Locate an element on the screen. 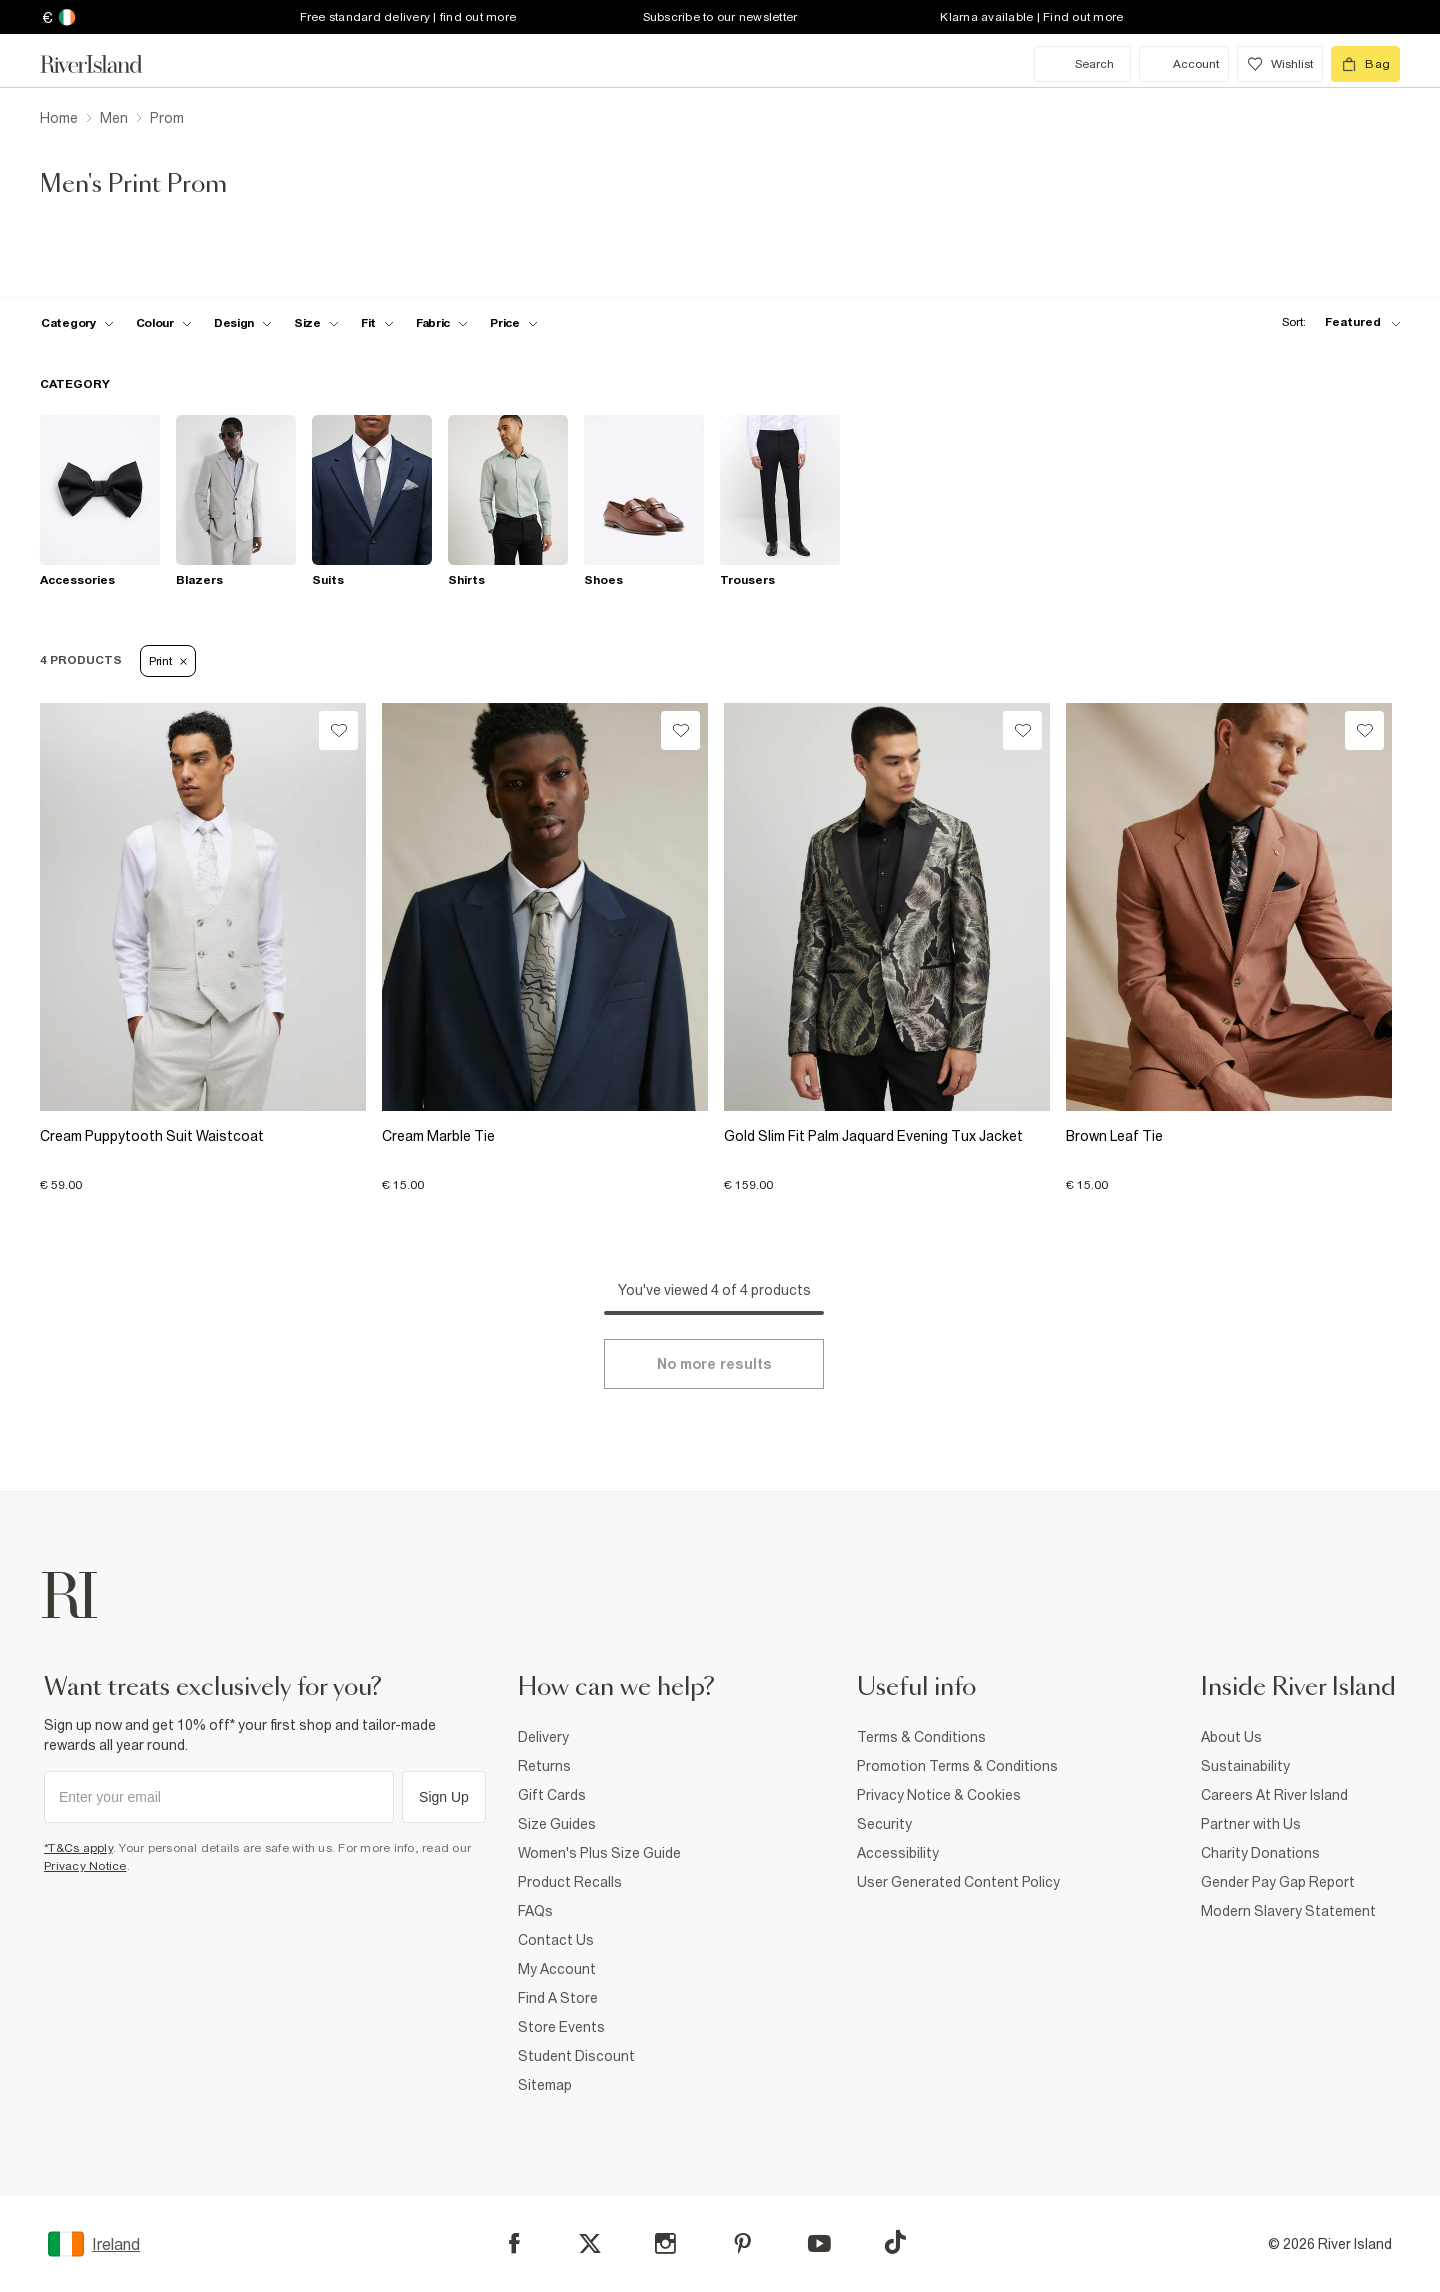  [f-fit toggle] is located at coordinates (377, 323).